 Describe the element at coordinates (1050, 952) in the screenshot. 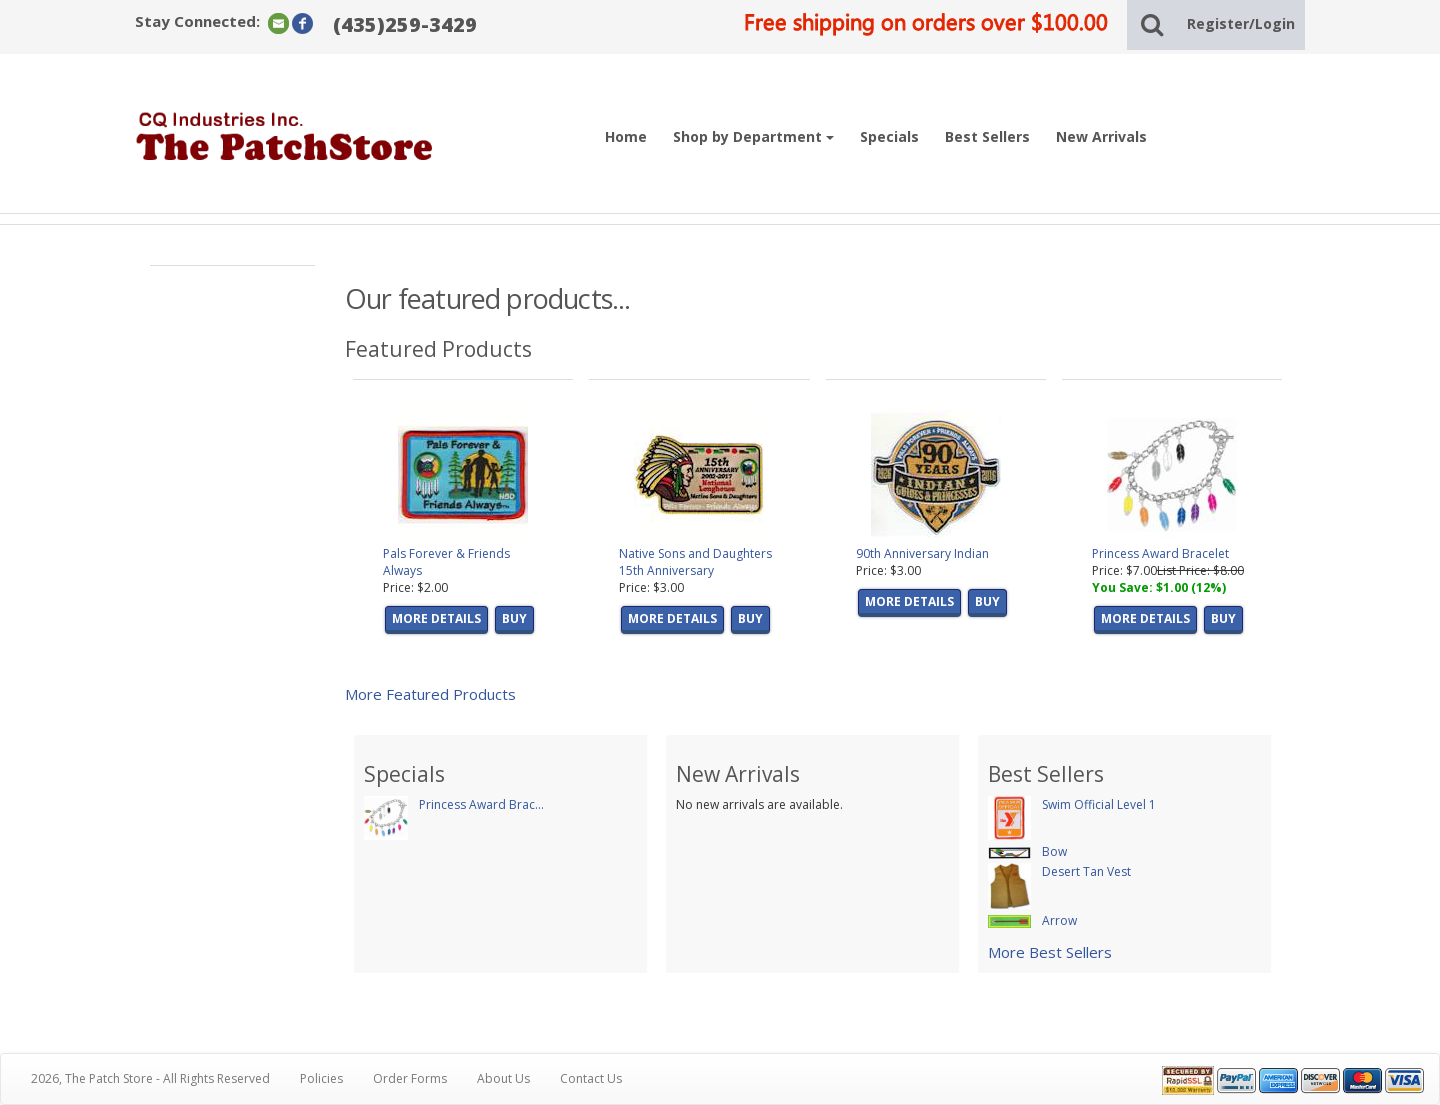

I see `More Best Sellers` at that location.